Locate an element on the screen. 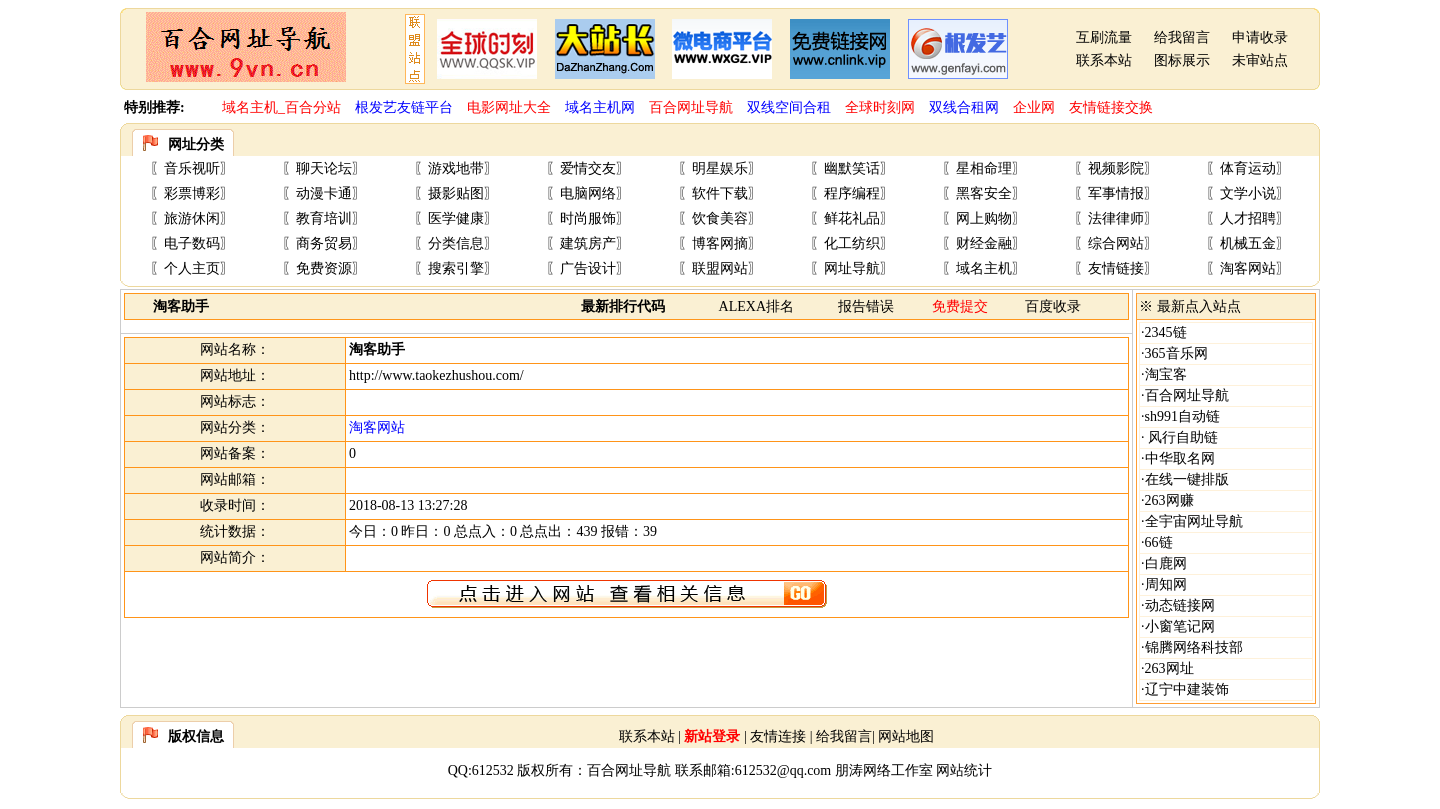 This screenshot has width=1440, height=809. 搜索引擎 is located at coordinates (456, 268).